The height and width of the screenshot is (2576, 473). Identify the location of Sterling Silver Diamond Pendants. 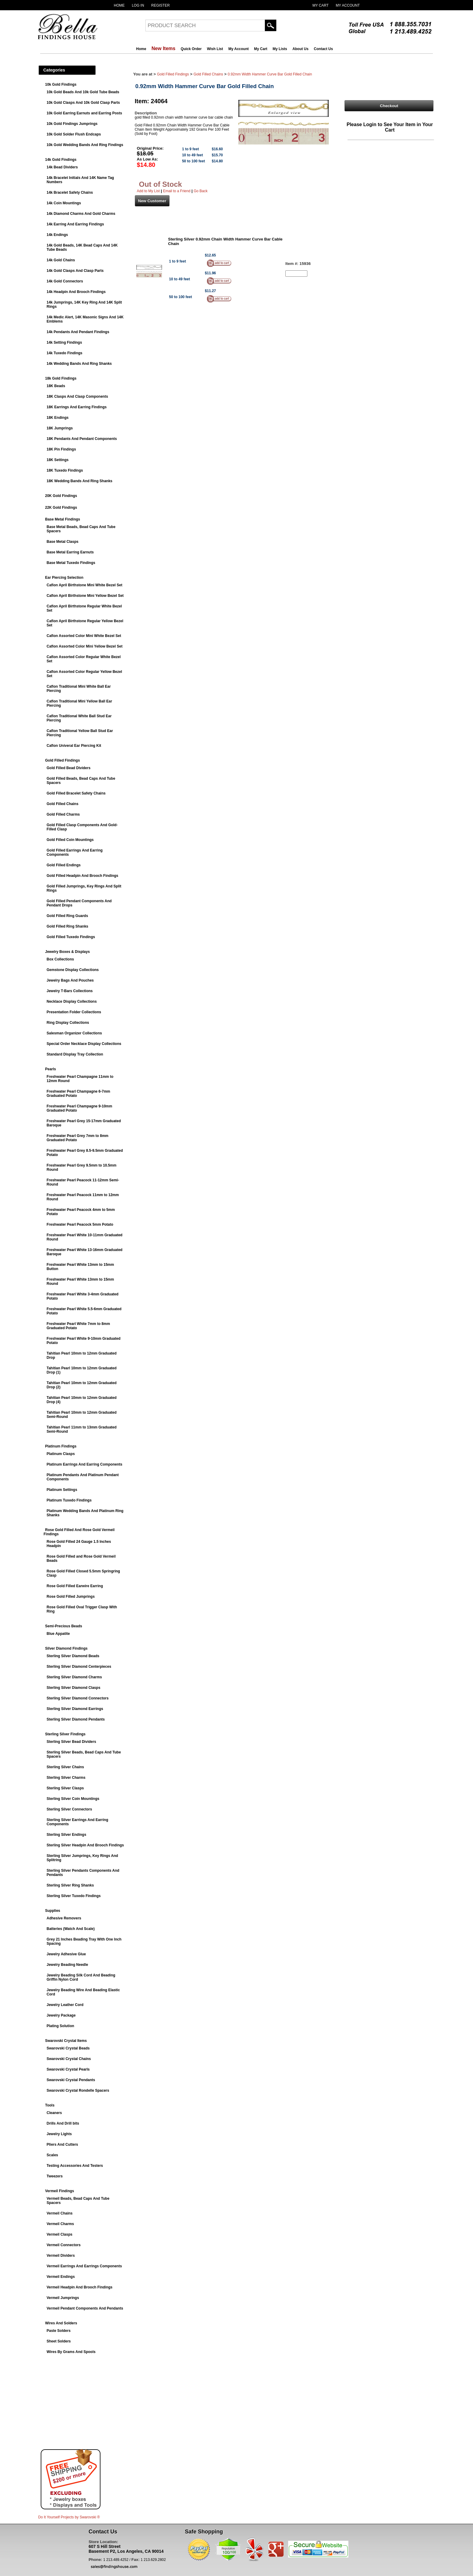
(76, 1719).